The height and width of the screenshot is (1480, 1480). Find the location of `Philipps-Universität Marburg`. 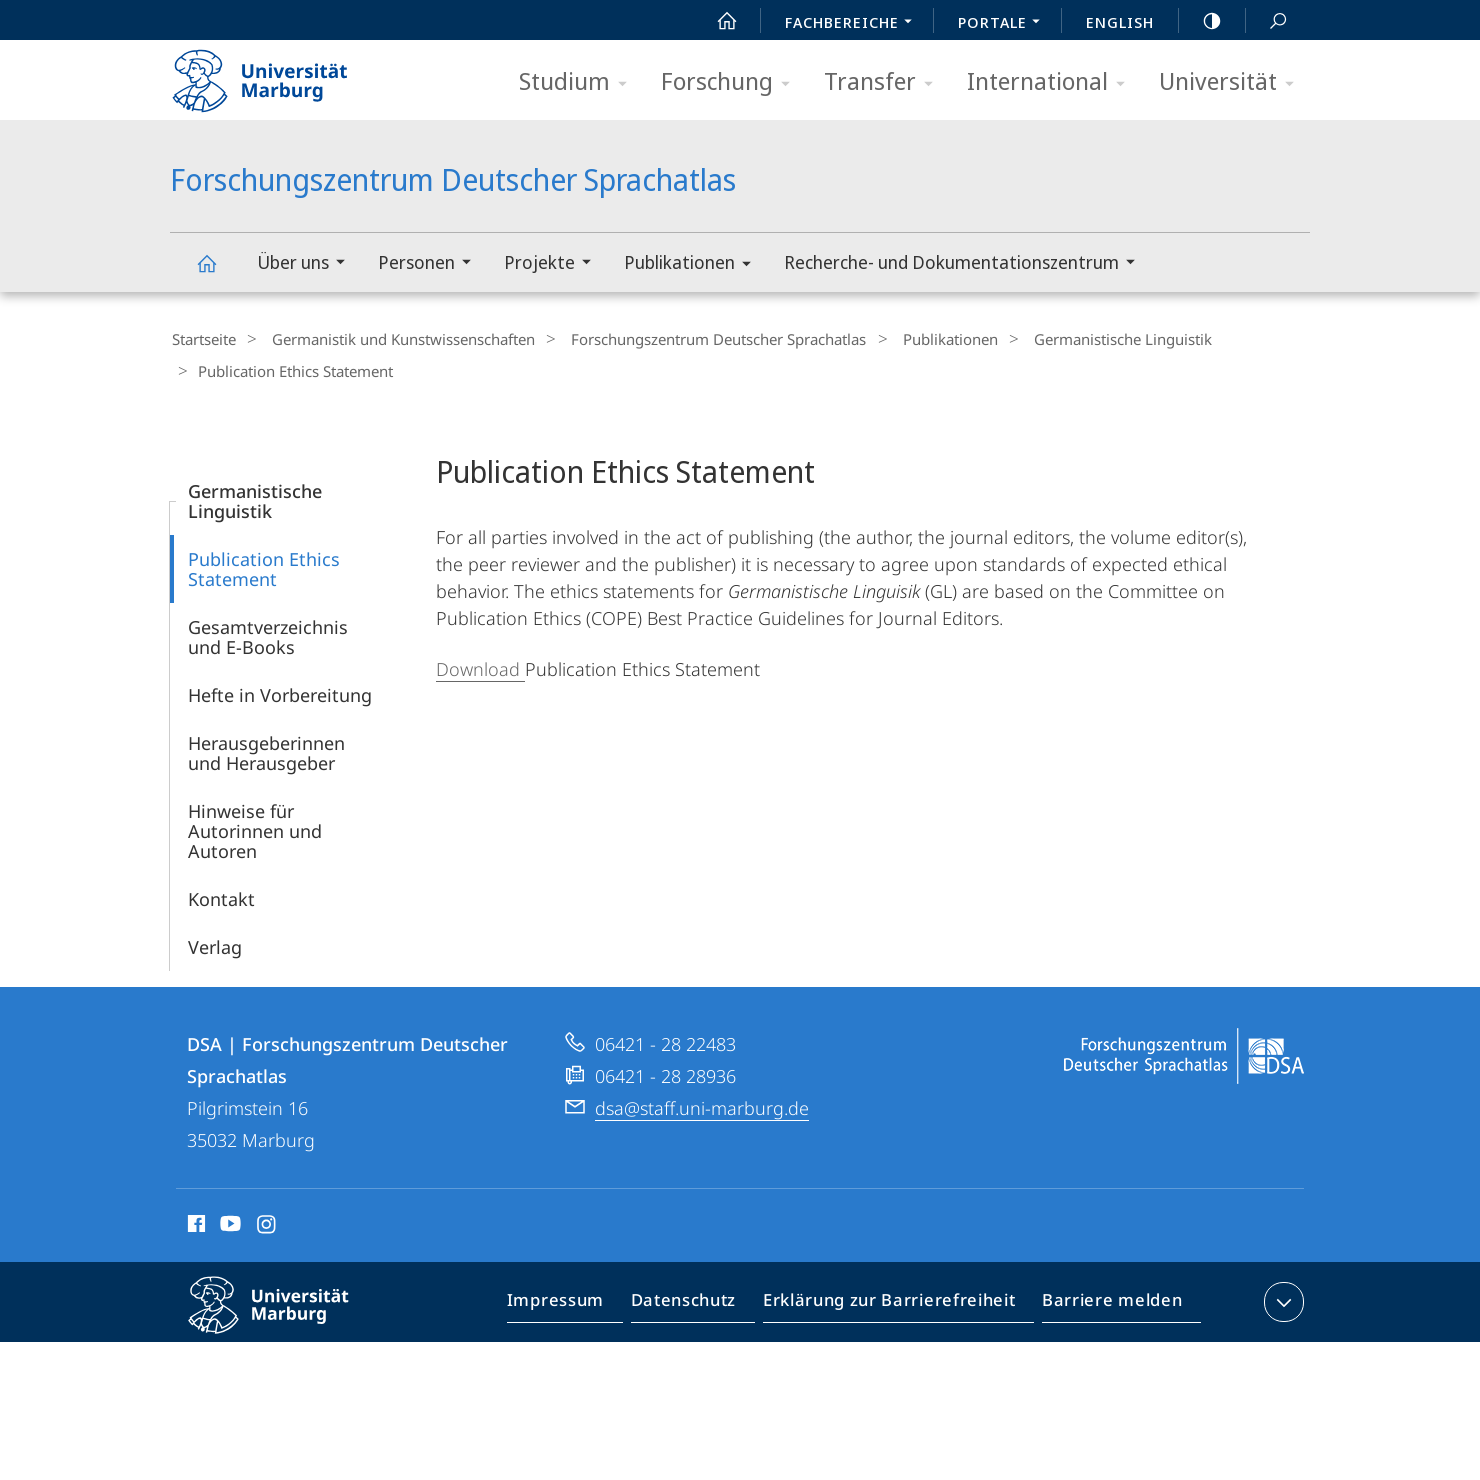

Philipps-Universität Marburg is located at coordinates (286, 1315).